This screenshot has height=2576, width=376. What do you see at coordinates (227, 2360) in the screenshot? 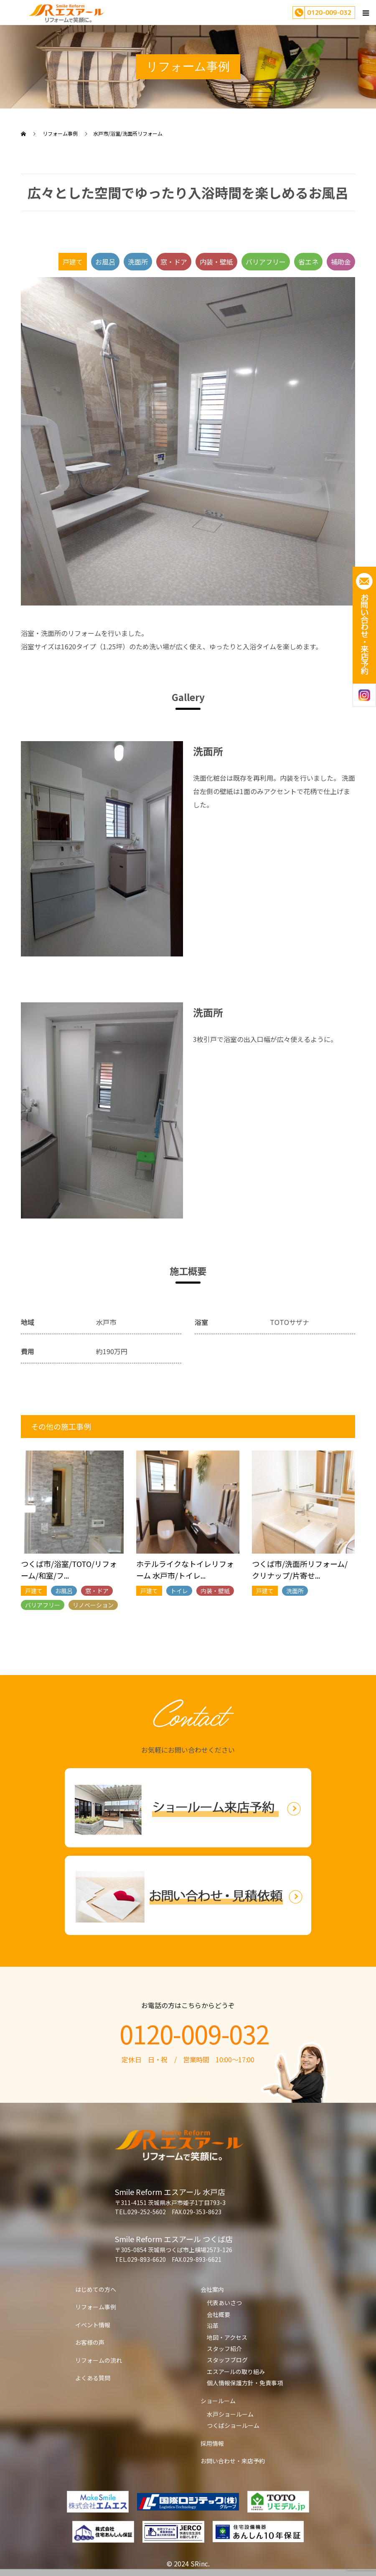
I see `スタッフブログ` at bounding box center [227, 2360].